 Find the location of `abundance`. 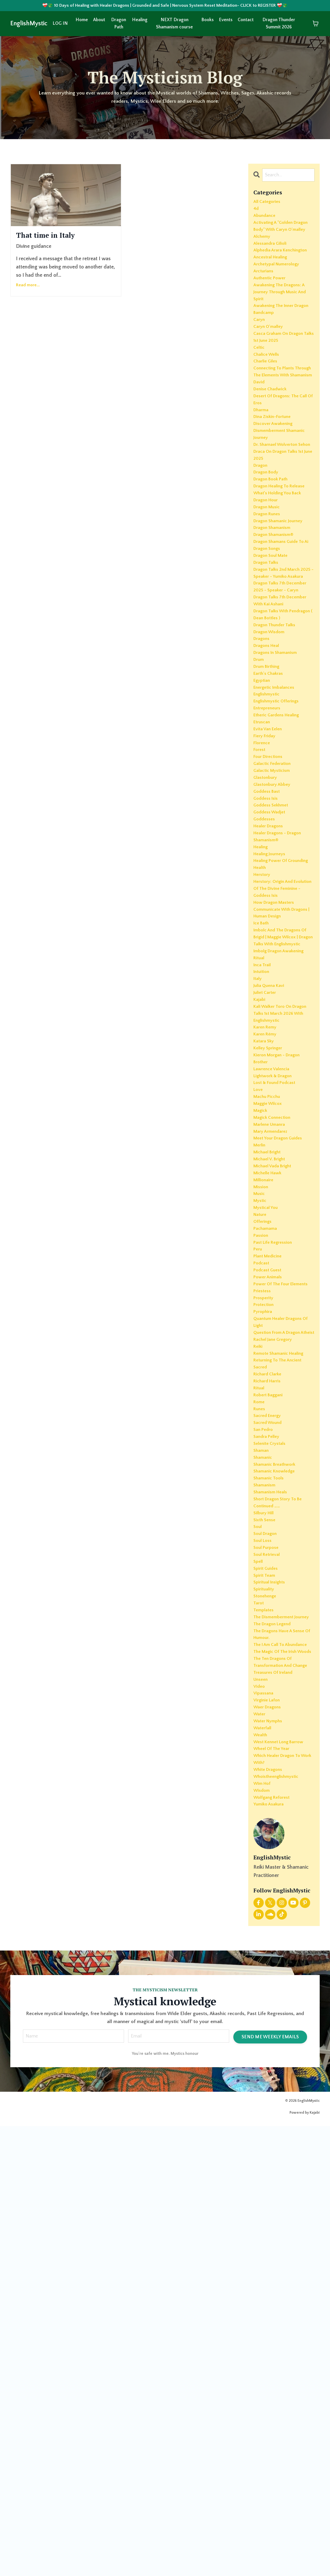

abundance is located at coordinates (266, 220).